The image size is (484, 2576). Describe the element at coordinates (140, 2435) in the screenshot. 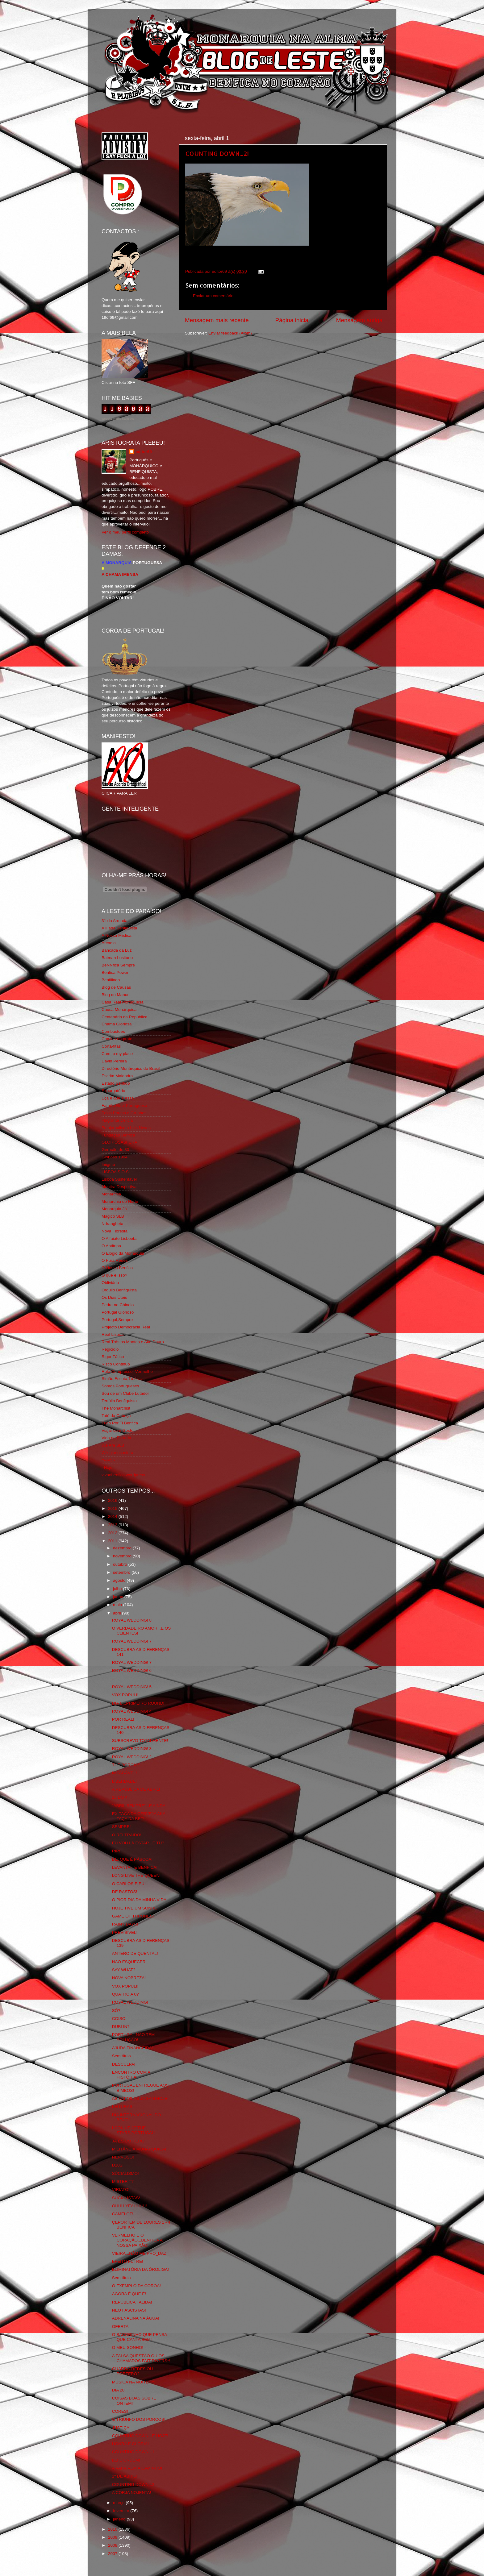

I see `COUNTING DOWN...É HOJE!` at that location.